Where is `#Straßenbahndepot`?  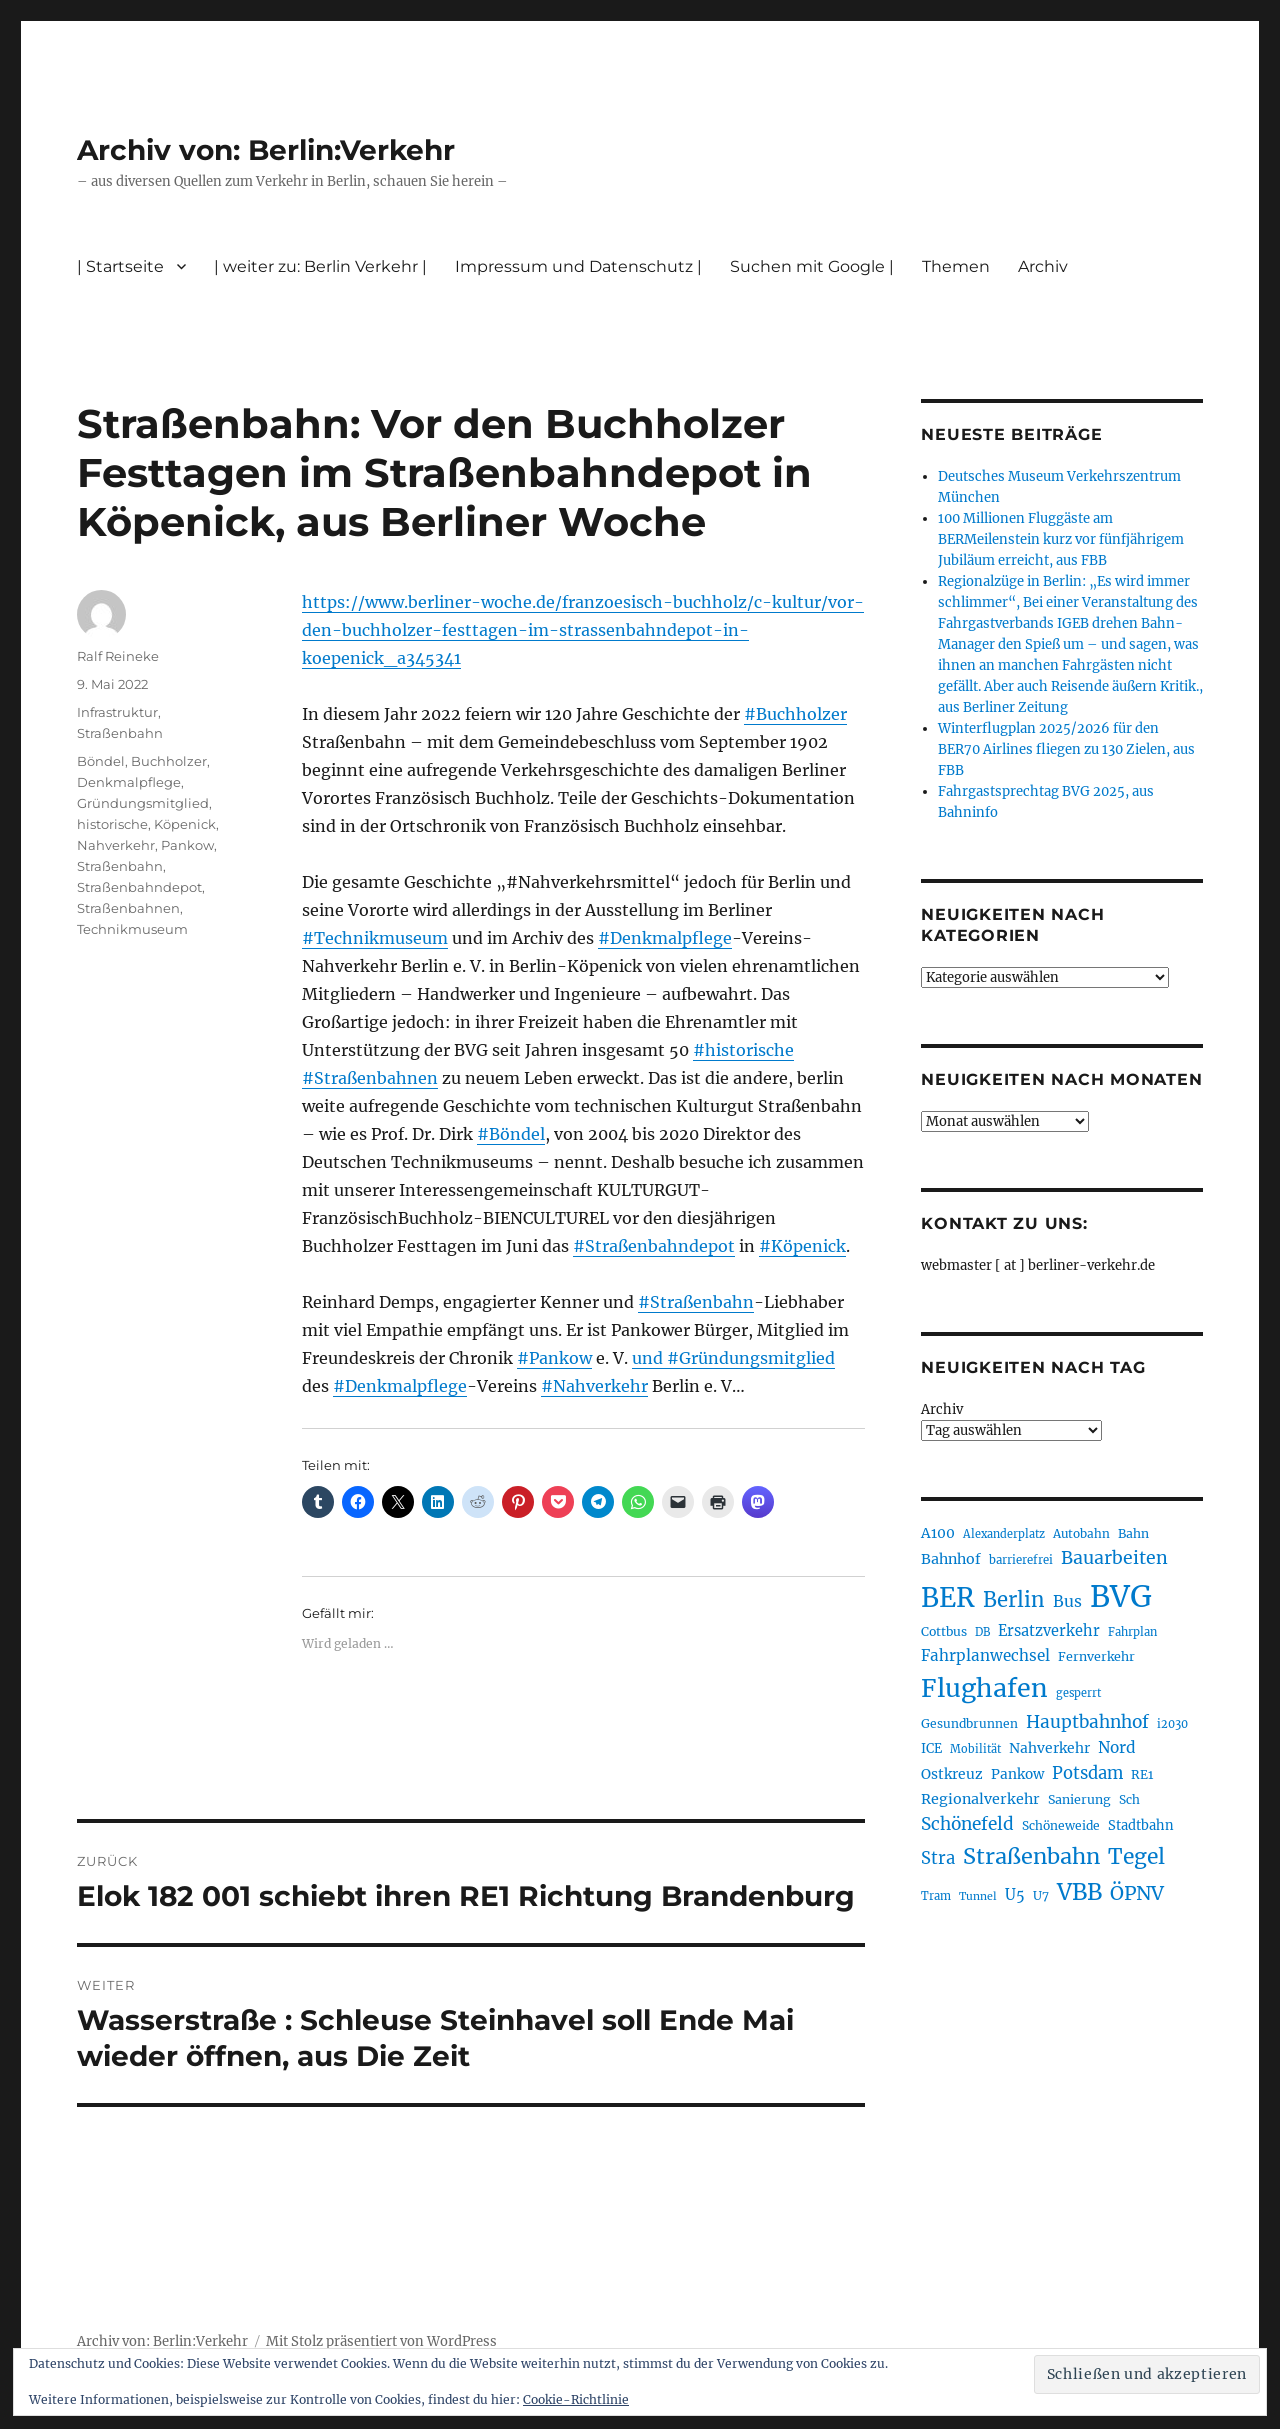
#Straßenbahndepot is located at coordinates (654, 1246).